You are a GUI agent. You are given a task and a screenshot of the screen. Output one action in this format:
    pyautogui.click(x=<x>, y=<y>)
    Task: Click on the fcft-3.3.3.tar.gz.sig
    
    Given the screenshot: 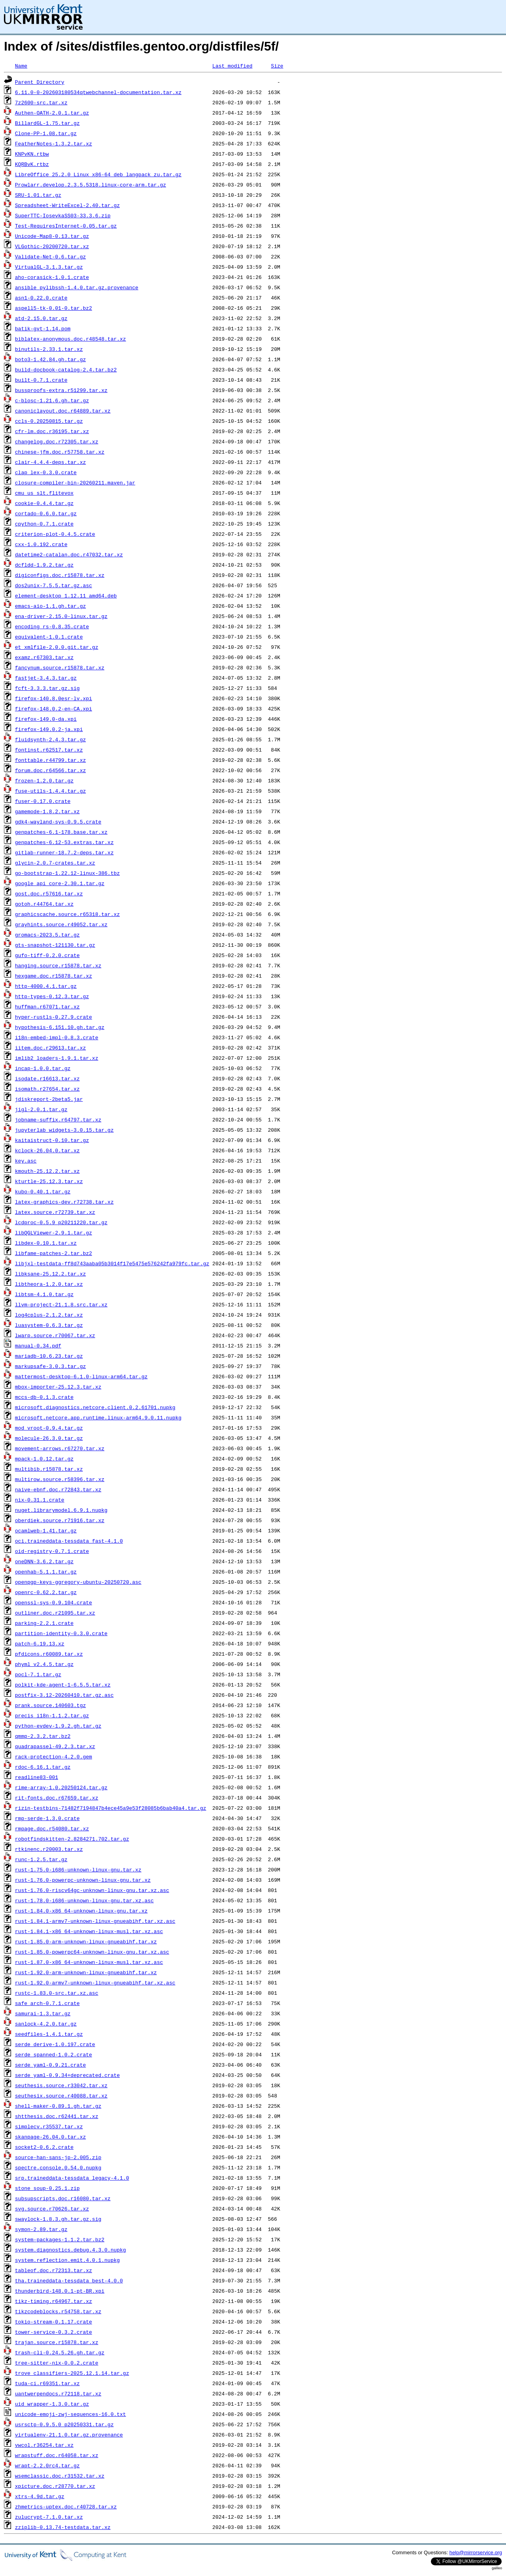 What is the action you would take?
    pyautogui.click(x=47, y=688)
    